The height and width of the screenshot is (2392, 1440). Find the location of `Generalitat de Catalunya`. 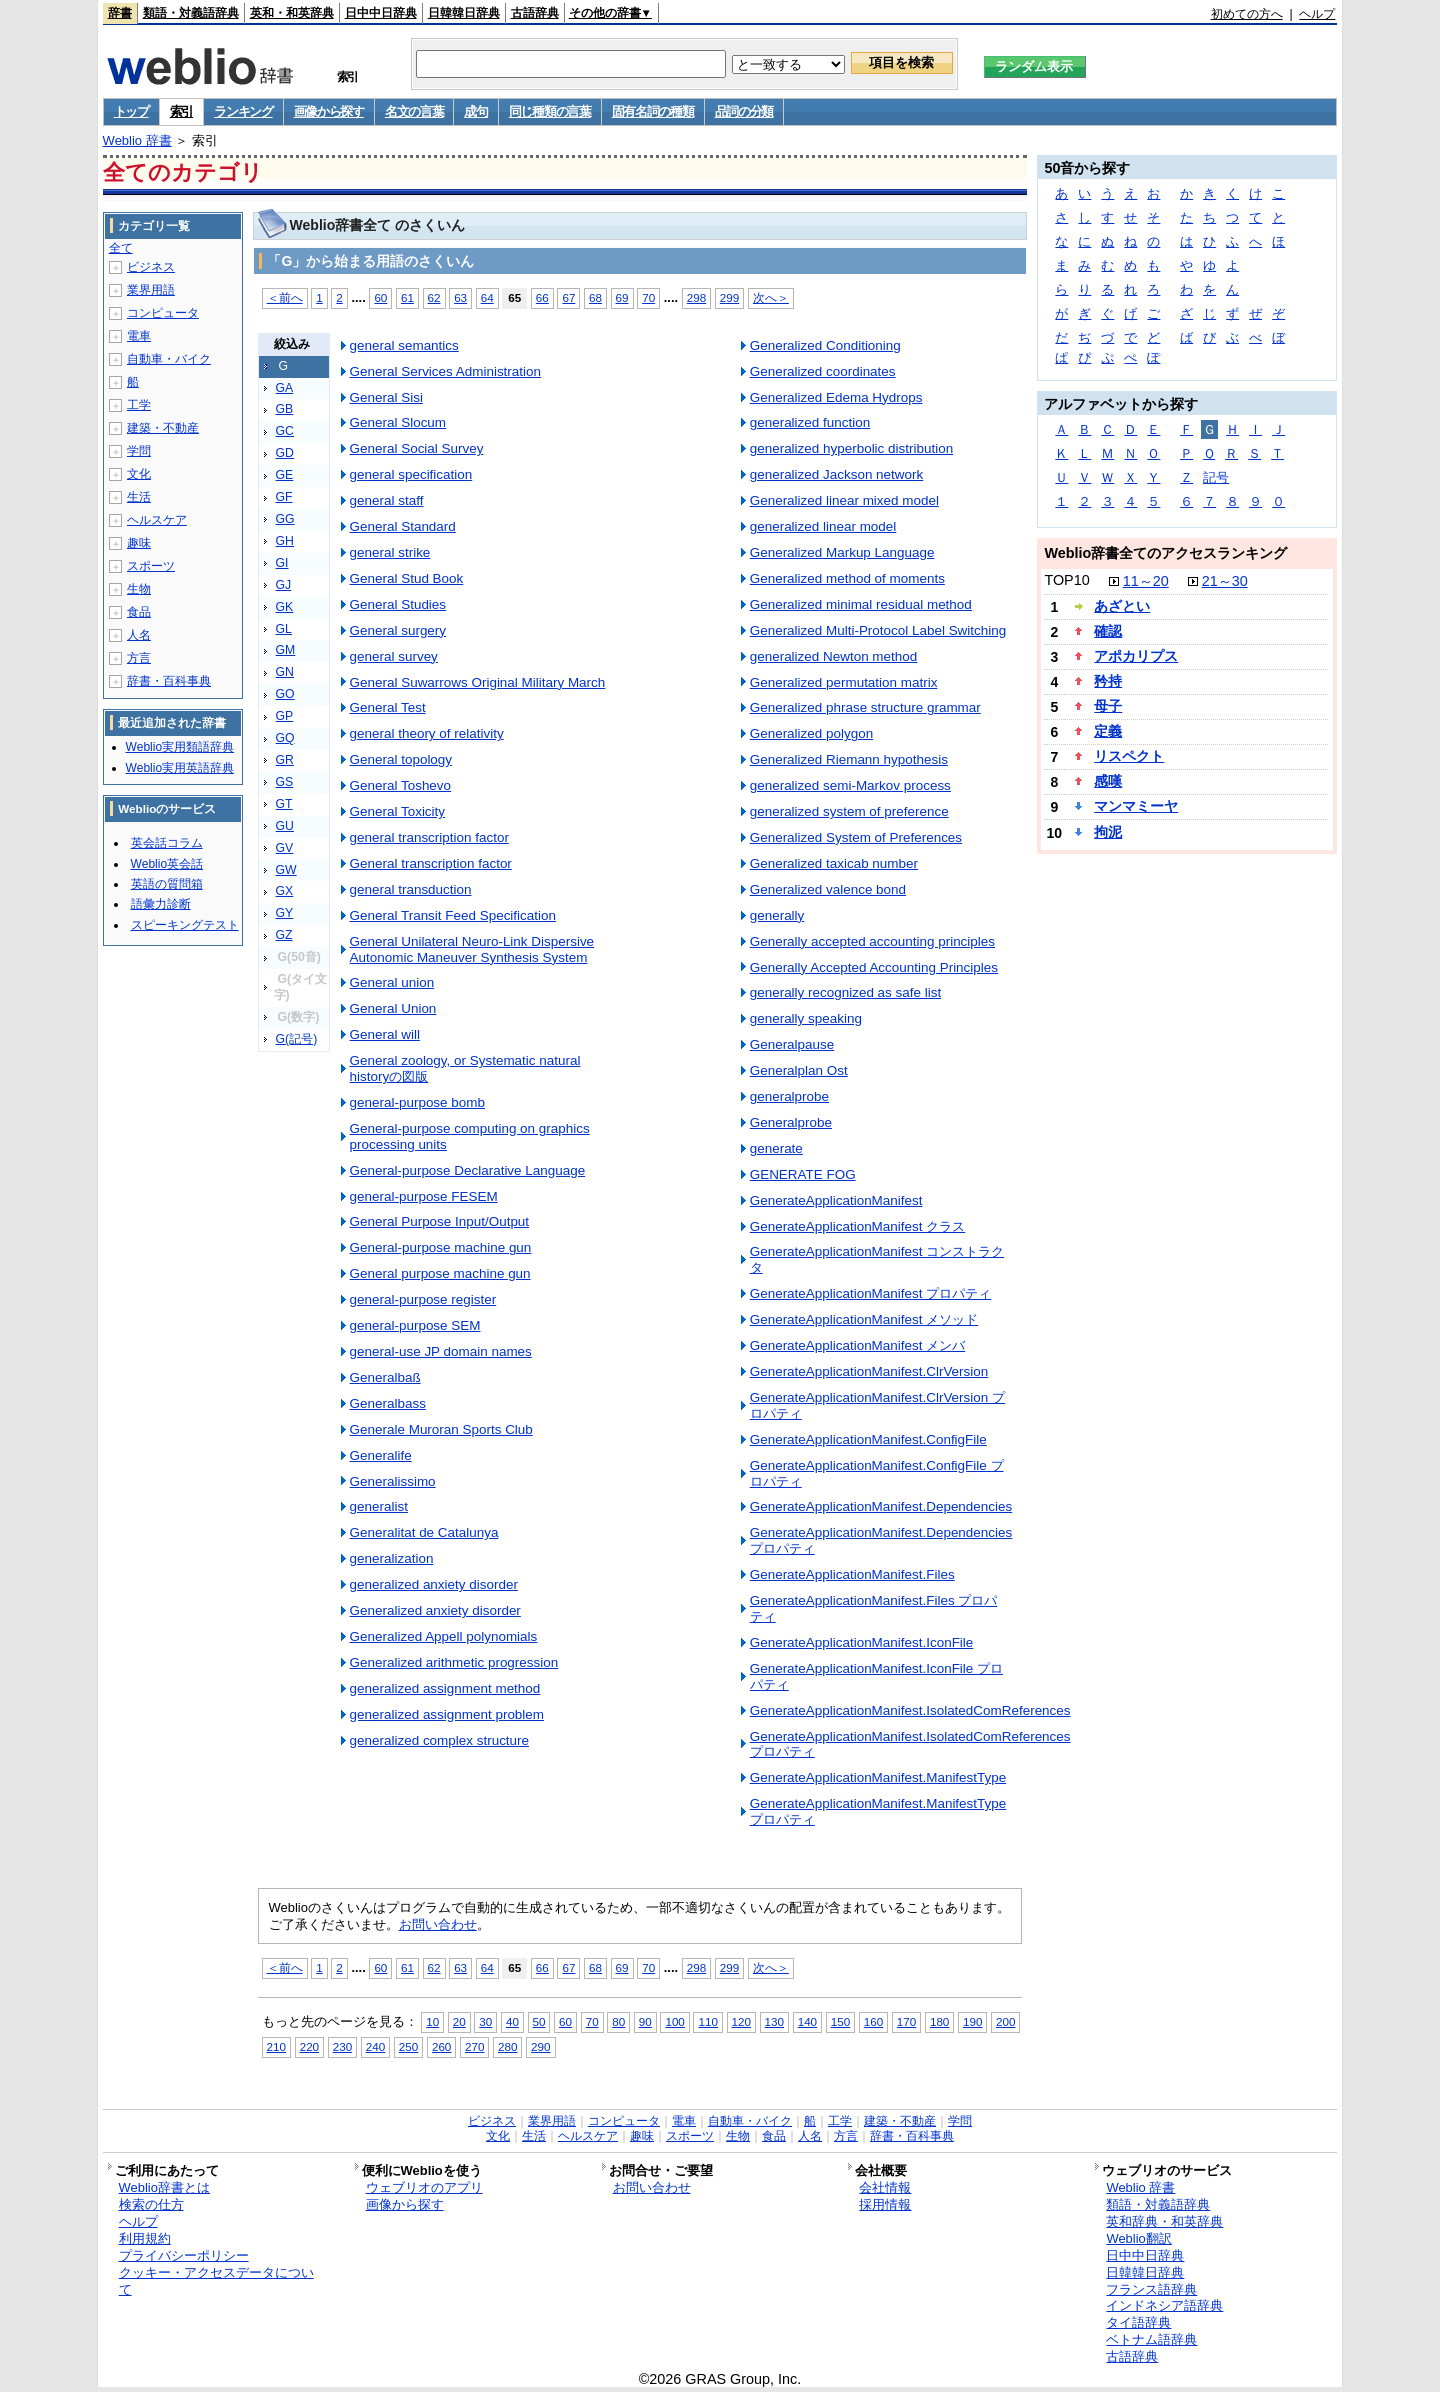

Generalitat de Catalunya is located at coordinates (424, 1532).